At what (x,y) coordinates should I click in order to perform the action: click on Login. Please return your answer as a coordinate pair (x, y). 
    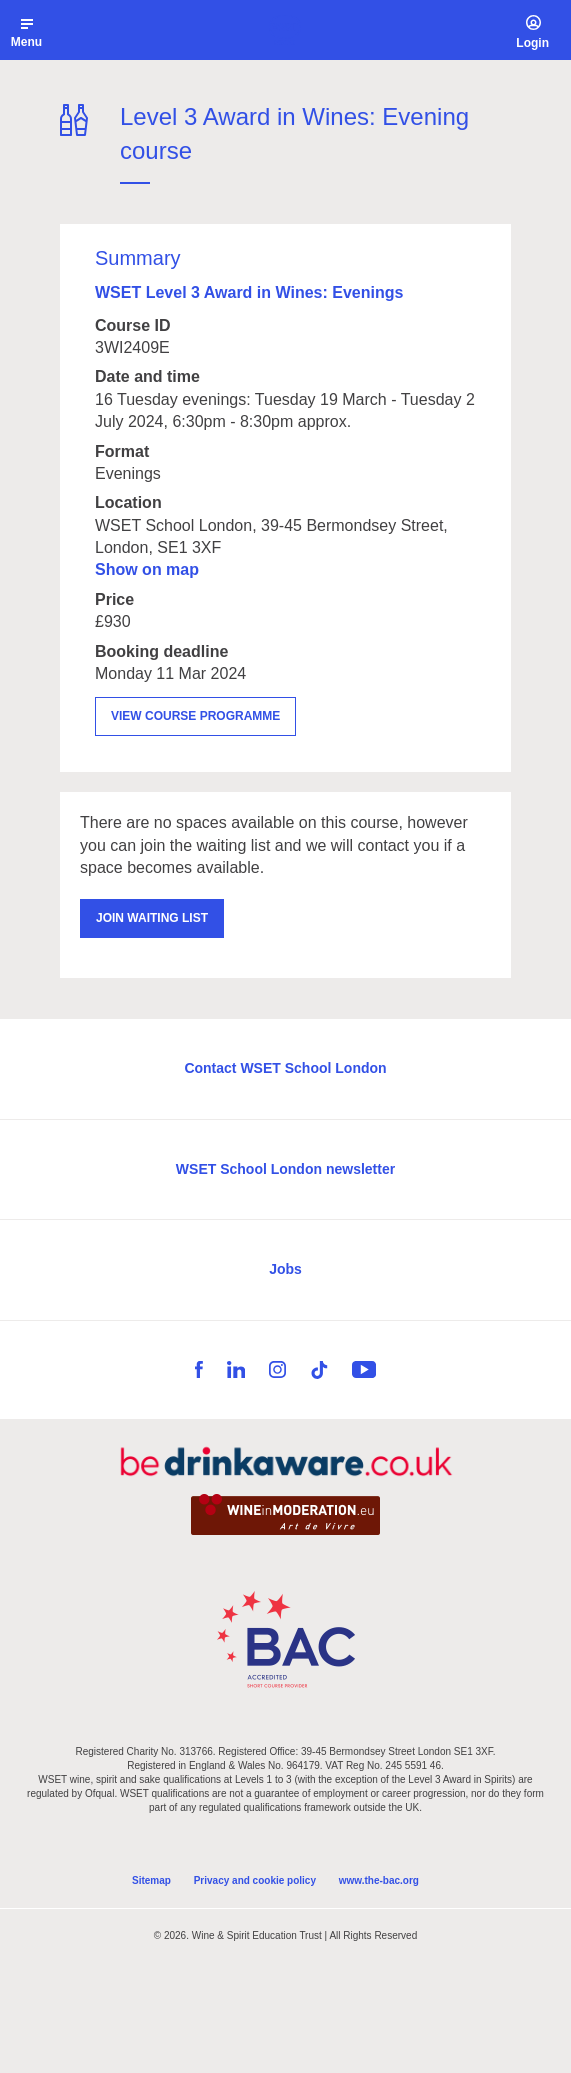
    Looking at the image, I should click on (532, 43).